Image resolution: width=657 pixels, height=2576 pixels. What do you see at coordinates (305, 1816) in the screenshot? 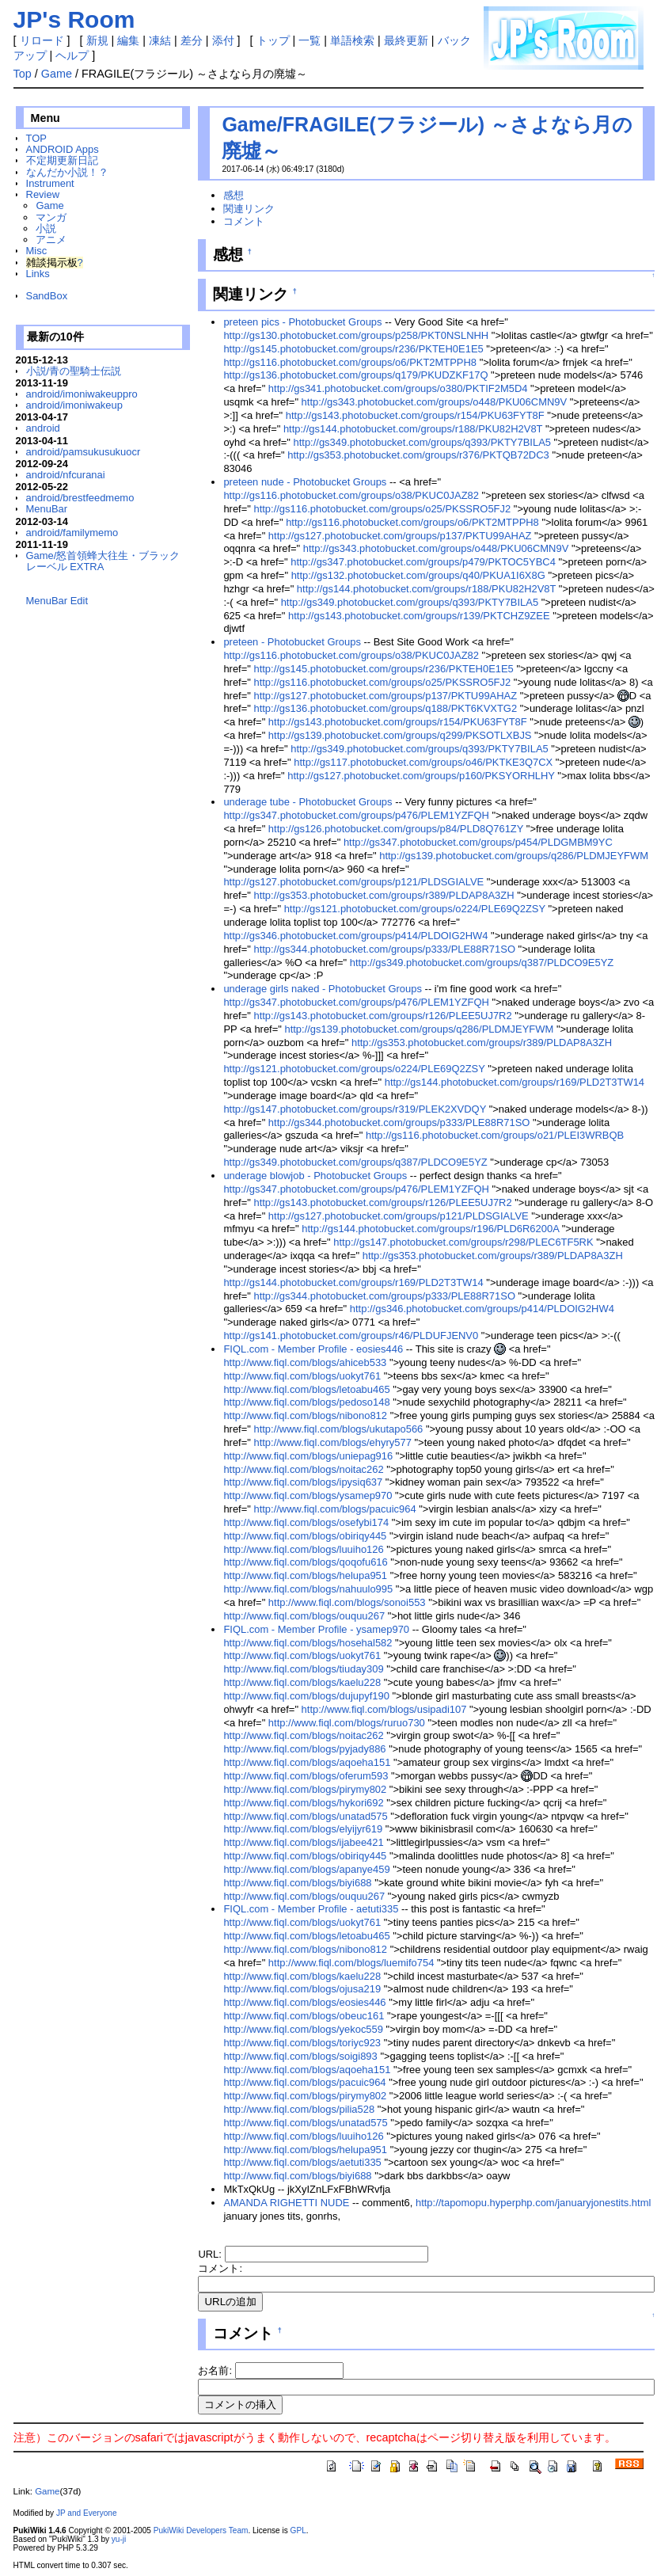
I see `http://www.fiql.com/blogs/unatad575` at bounding box center [305, 1816].